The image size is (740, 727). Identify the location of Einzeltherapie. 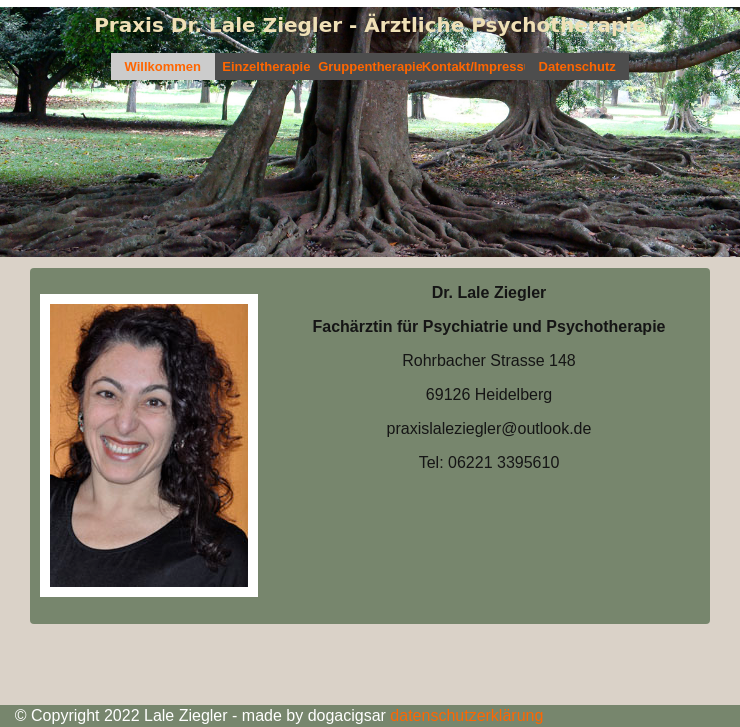
(266, 66).